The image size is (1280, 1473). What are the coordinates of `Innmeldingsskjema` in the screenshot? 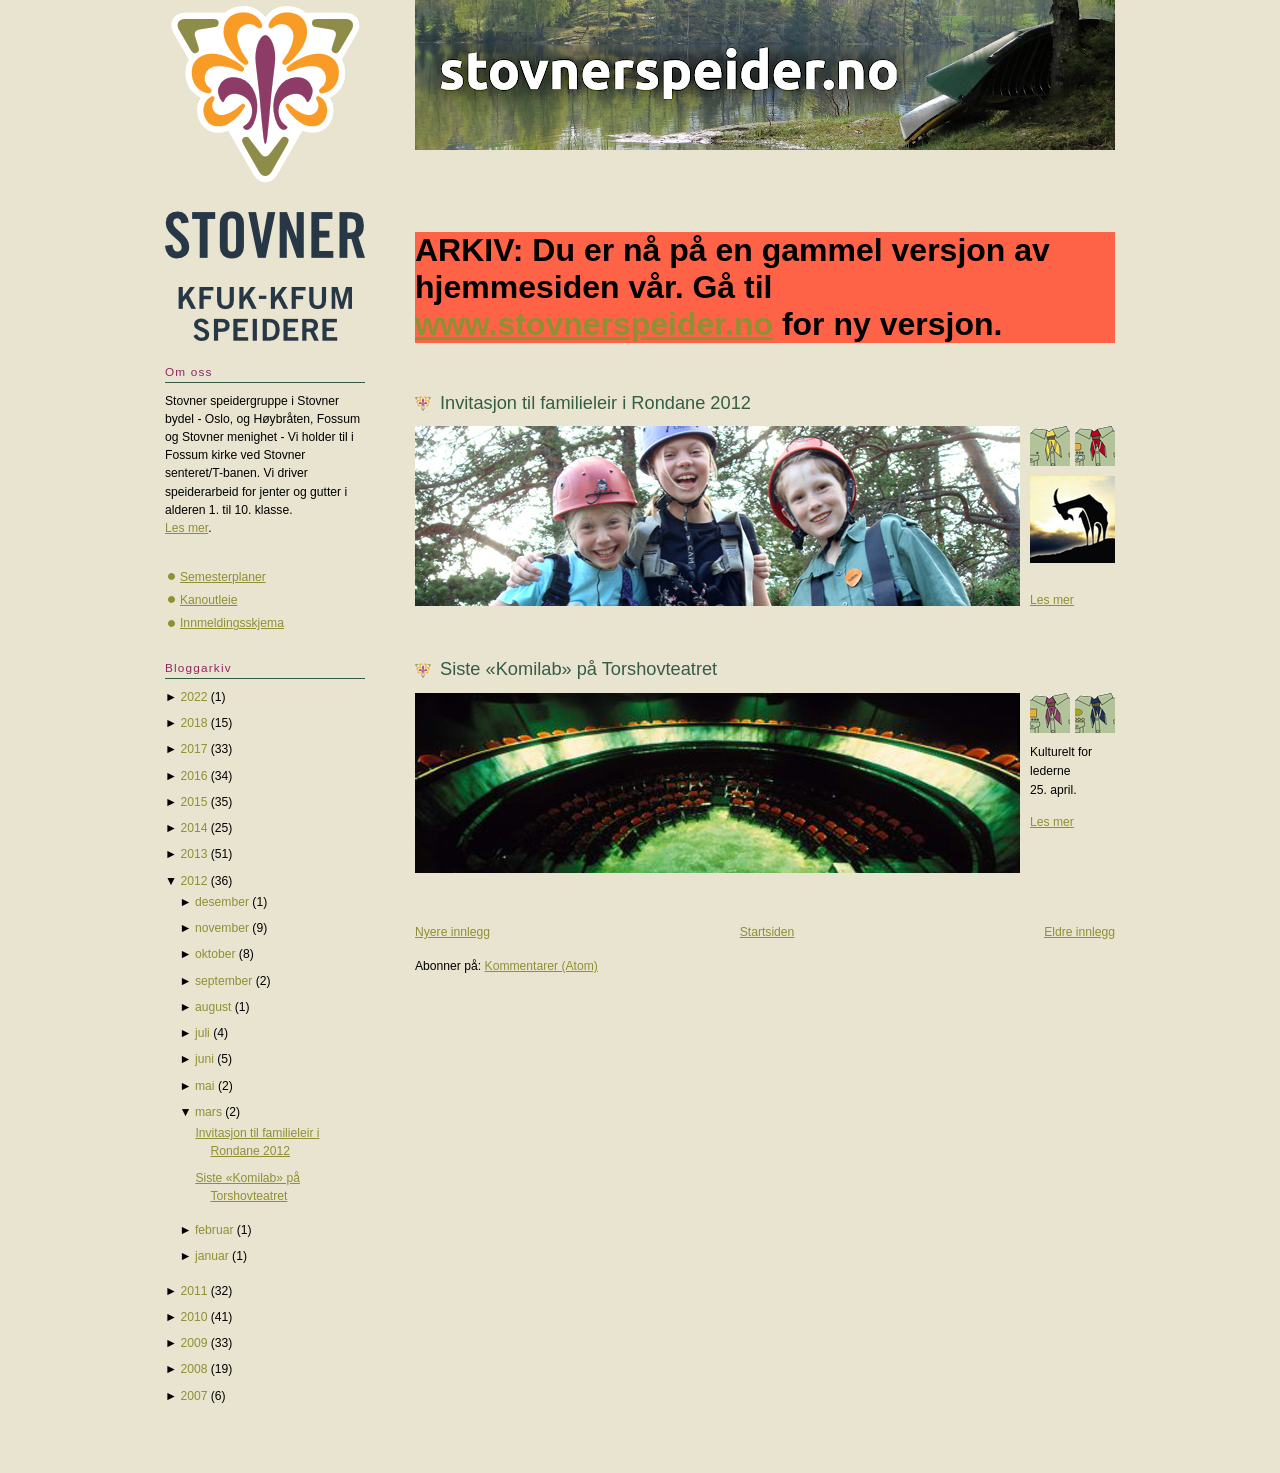 It's located at (232, 623).